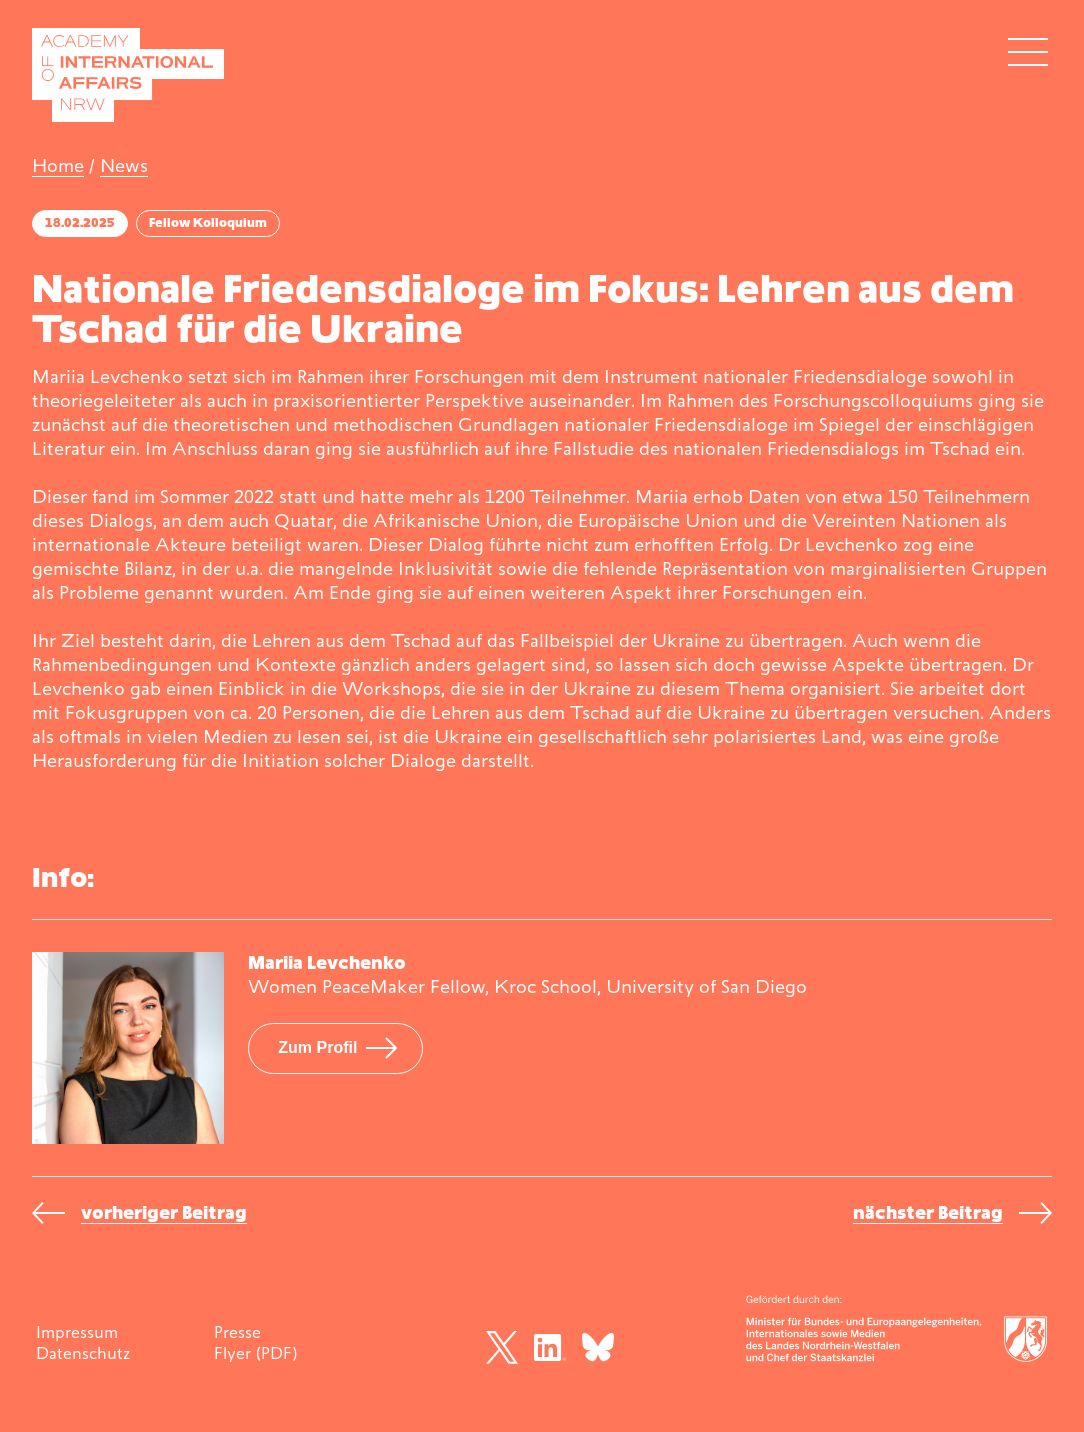 The width and height of the screenshot is (1084, 1432). What do you see at coordinates (255, 1353) in the screenshot?
I see `Flyer (PDF)` at bounding box center [255, 1353].